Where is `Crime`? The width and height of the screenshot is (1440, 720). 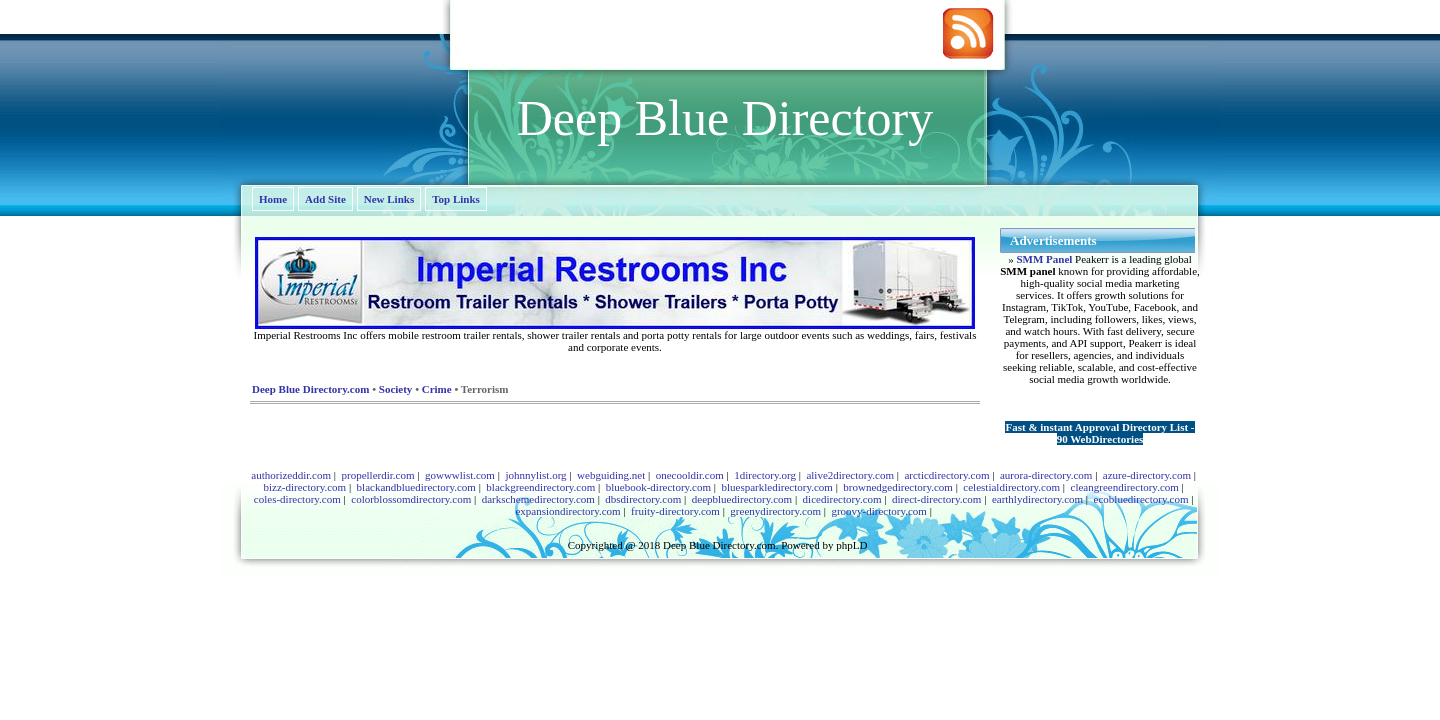
Crime is located at coordinates (437, 389).